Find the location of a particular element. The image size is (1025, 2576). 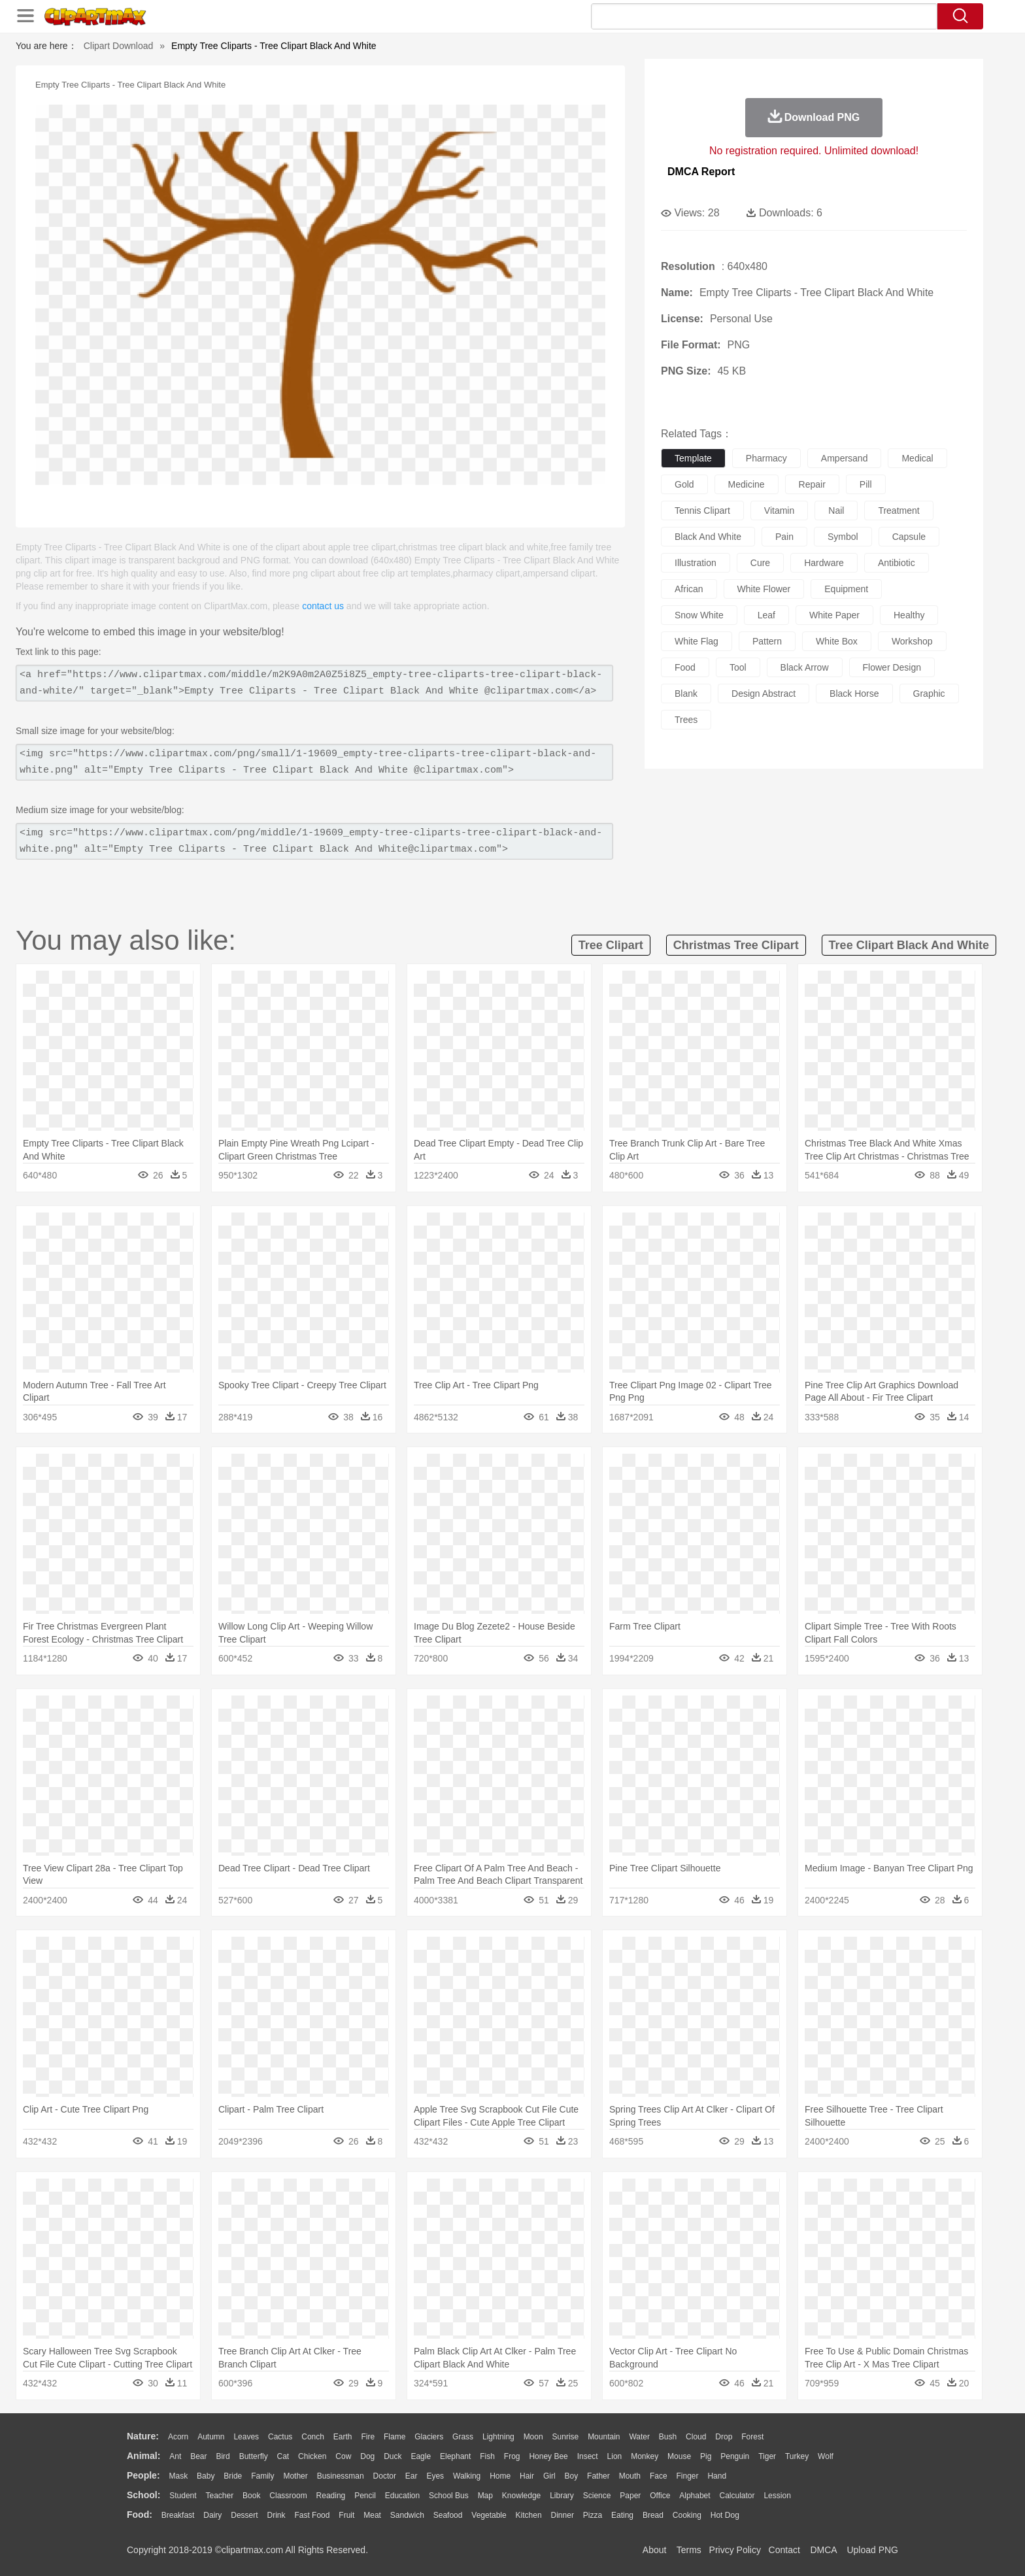

Frog is located at coordinates (512, 2456).